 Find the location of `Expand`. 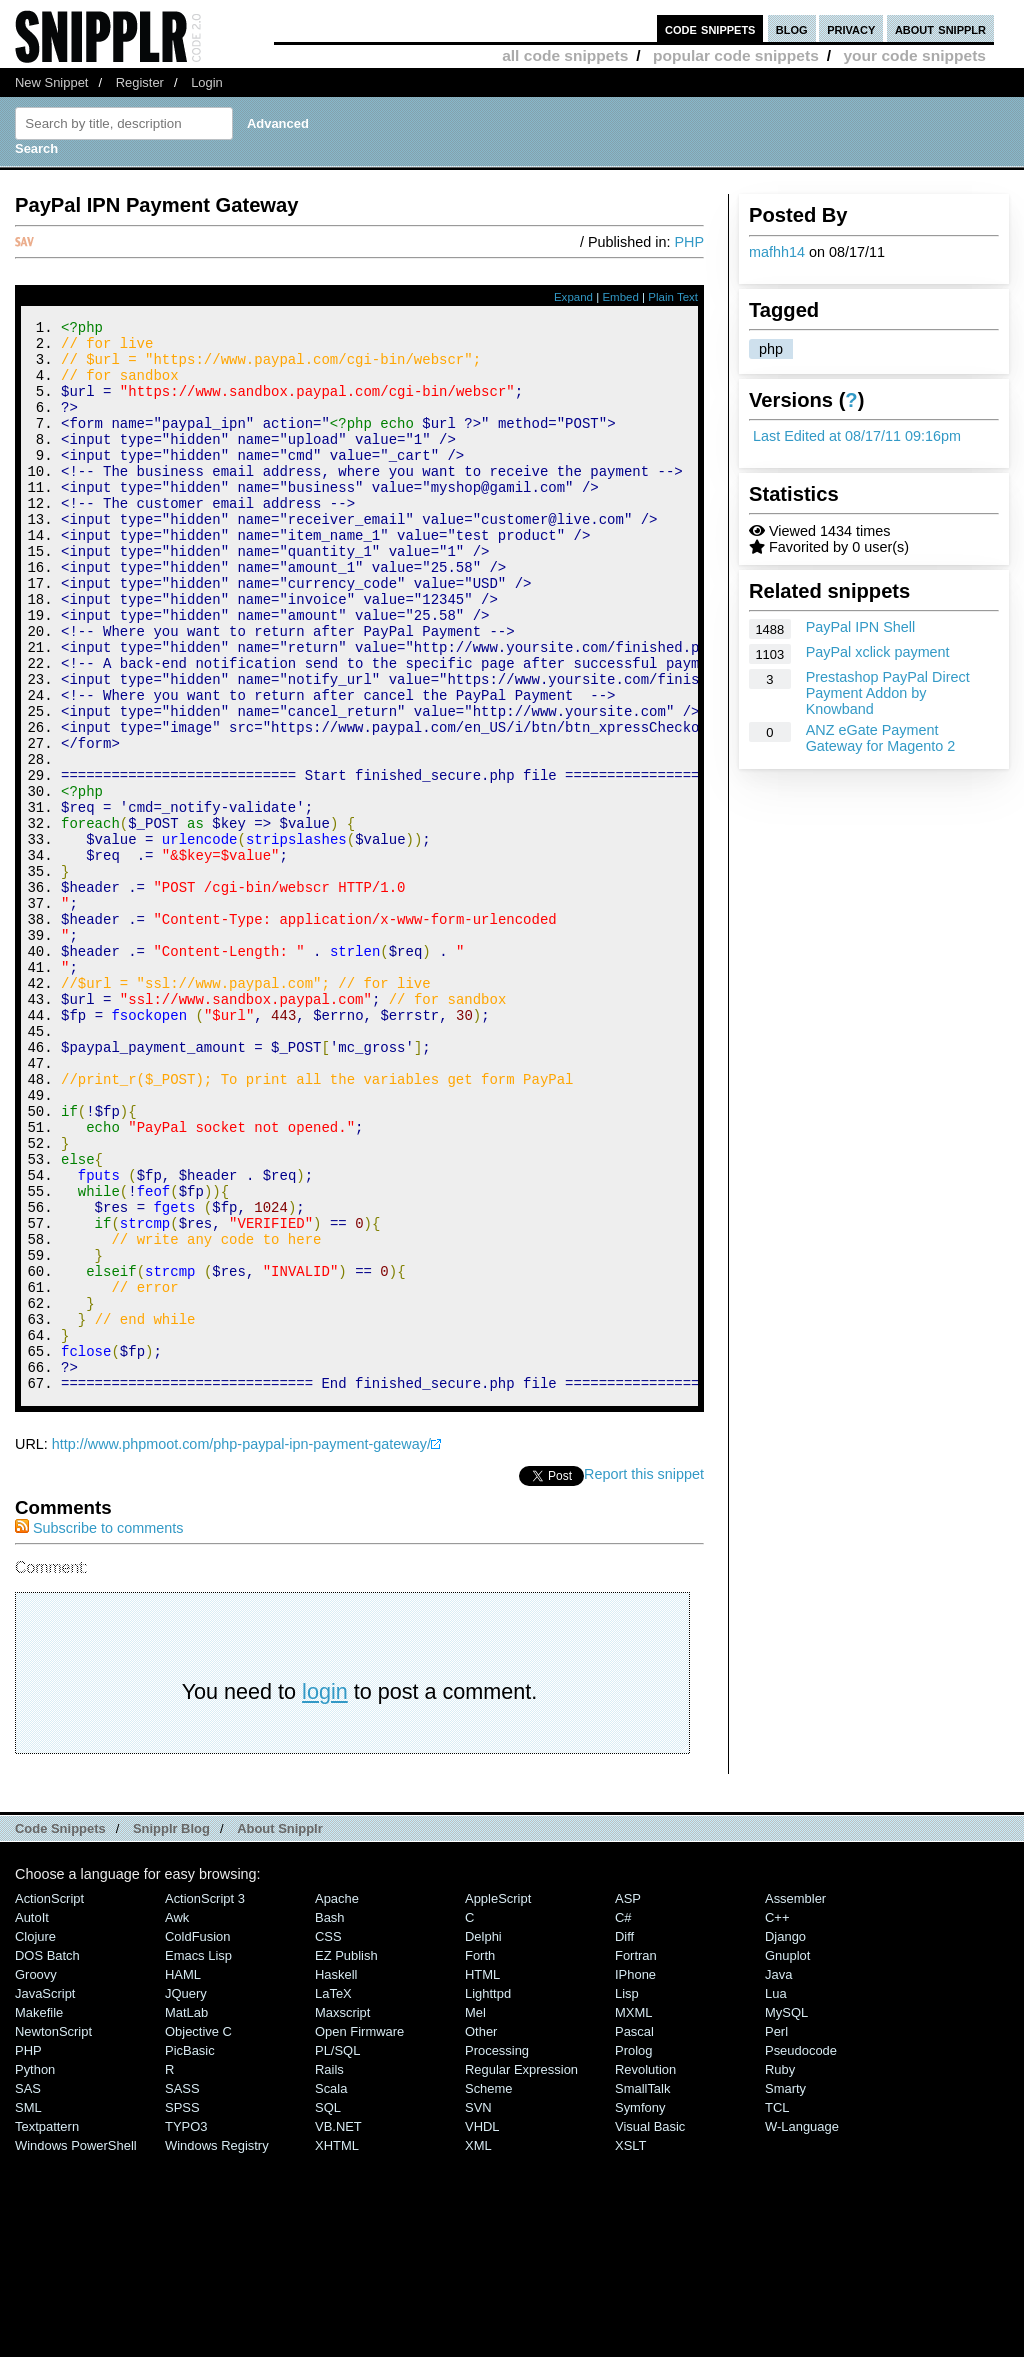

Expand is located at coordinates (573, 297).